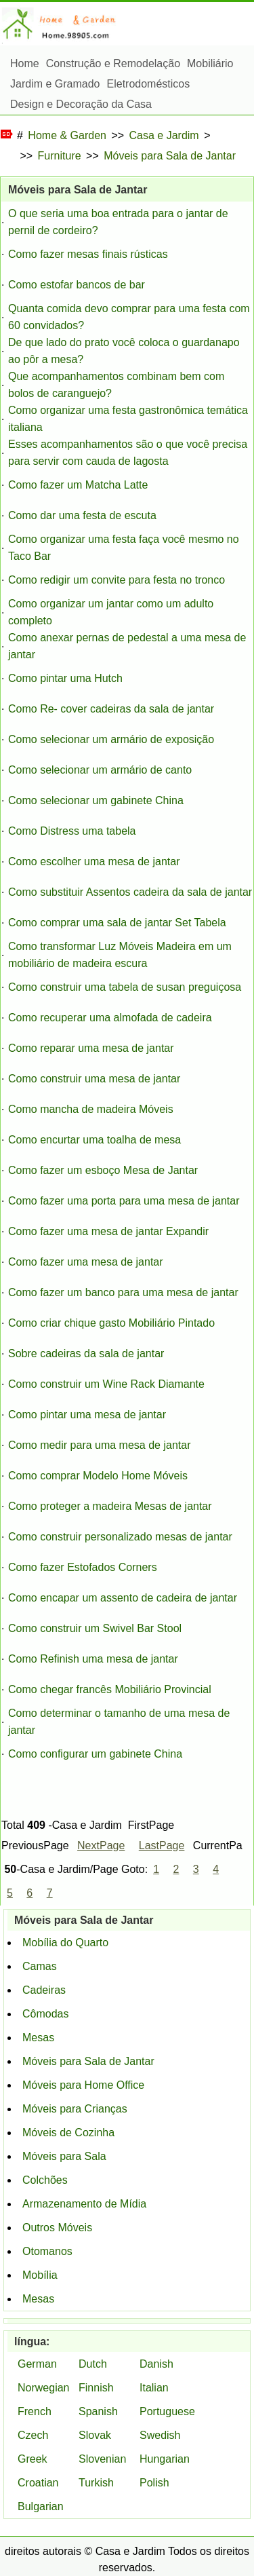 The width and height of the screenshot is (254, 2576). What do you see at coordinates (88, 254) in the screenshot?
I see `Como fazer mesas finais rústicas` at bounding box center [88, 254].